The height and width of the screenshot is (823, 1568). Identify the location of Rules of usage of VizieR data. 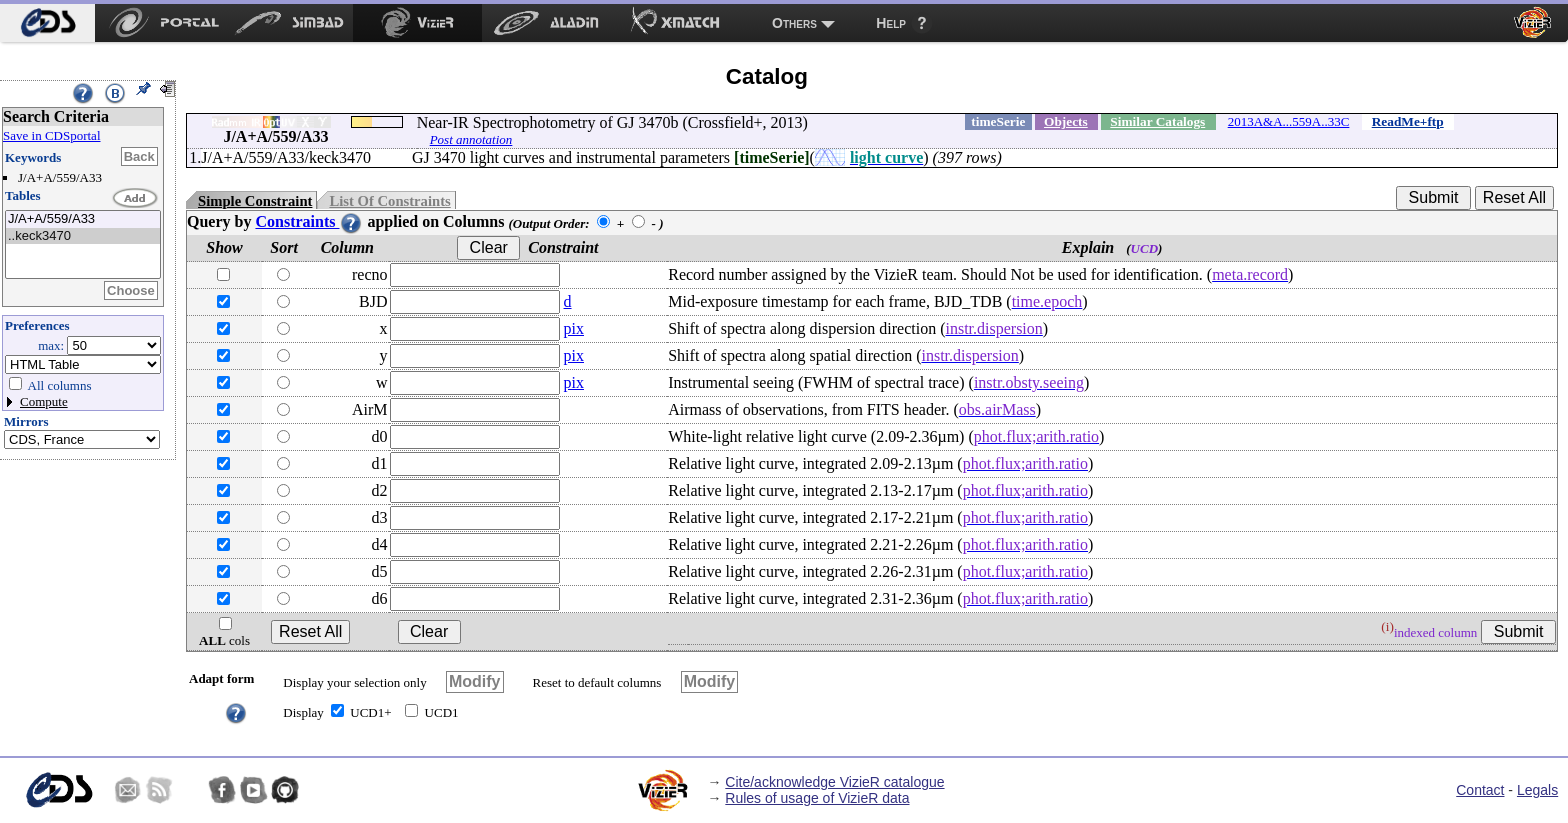
(817, 798).